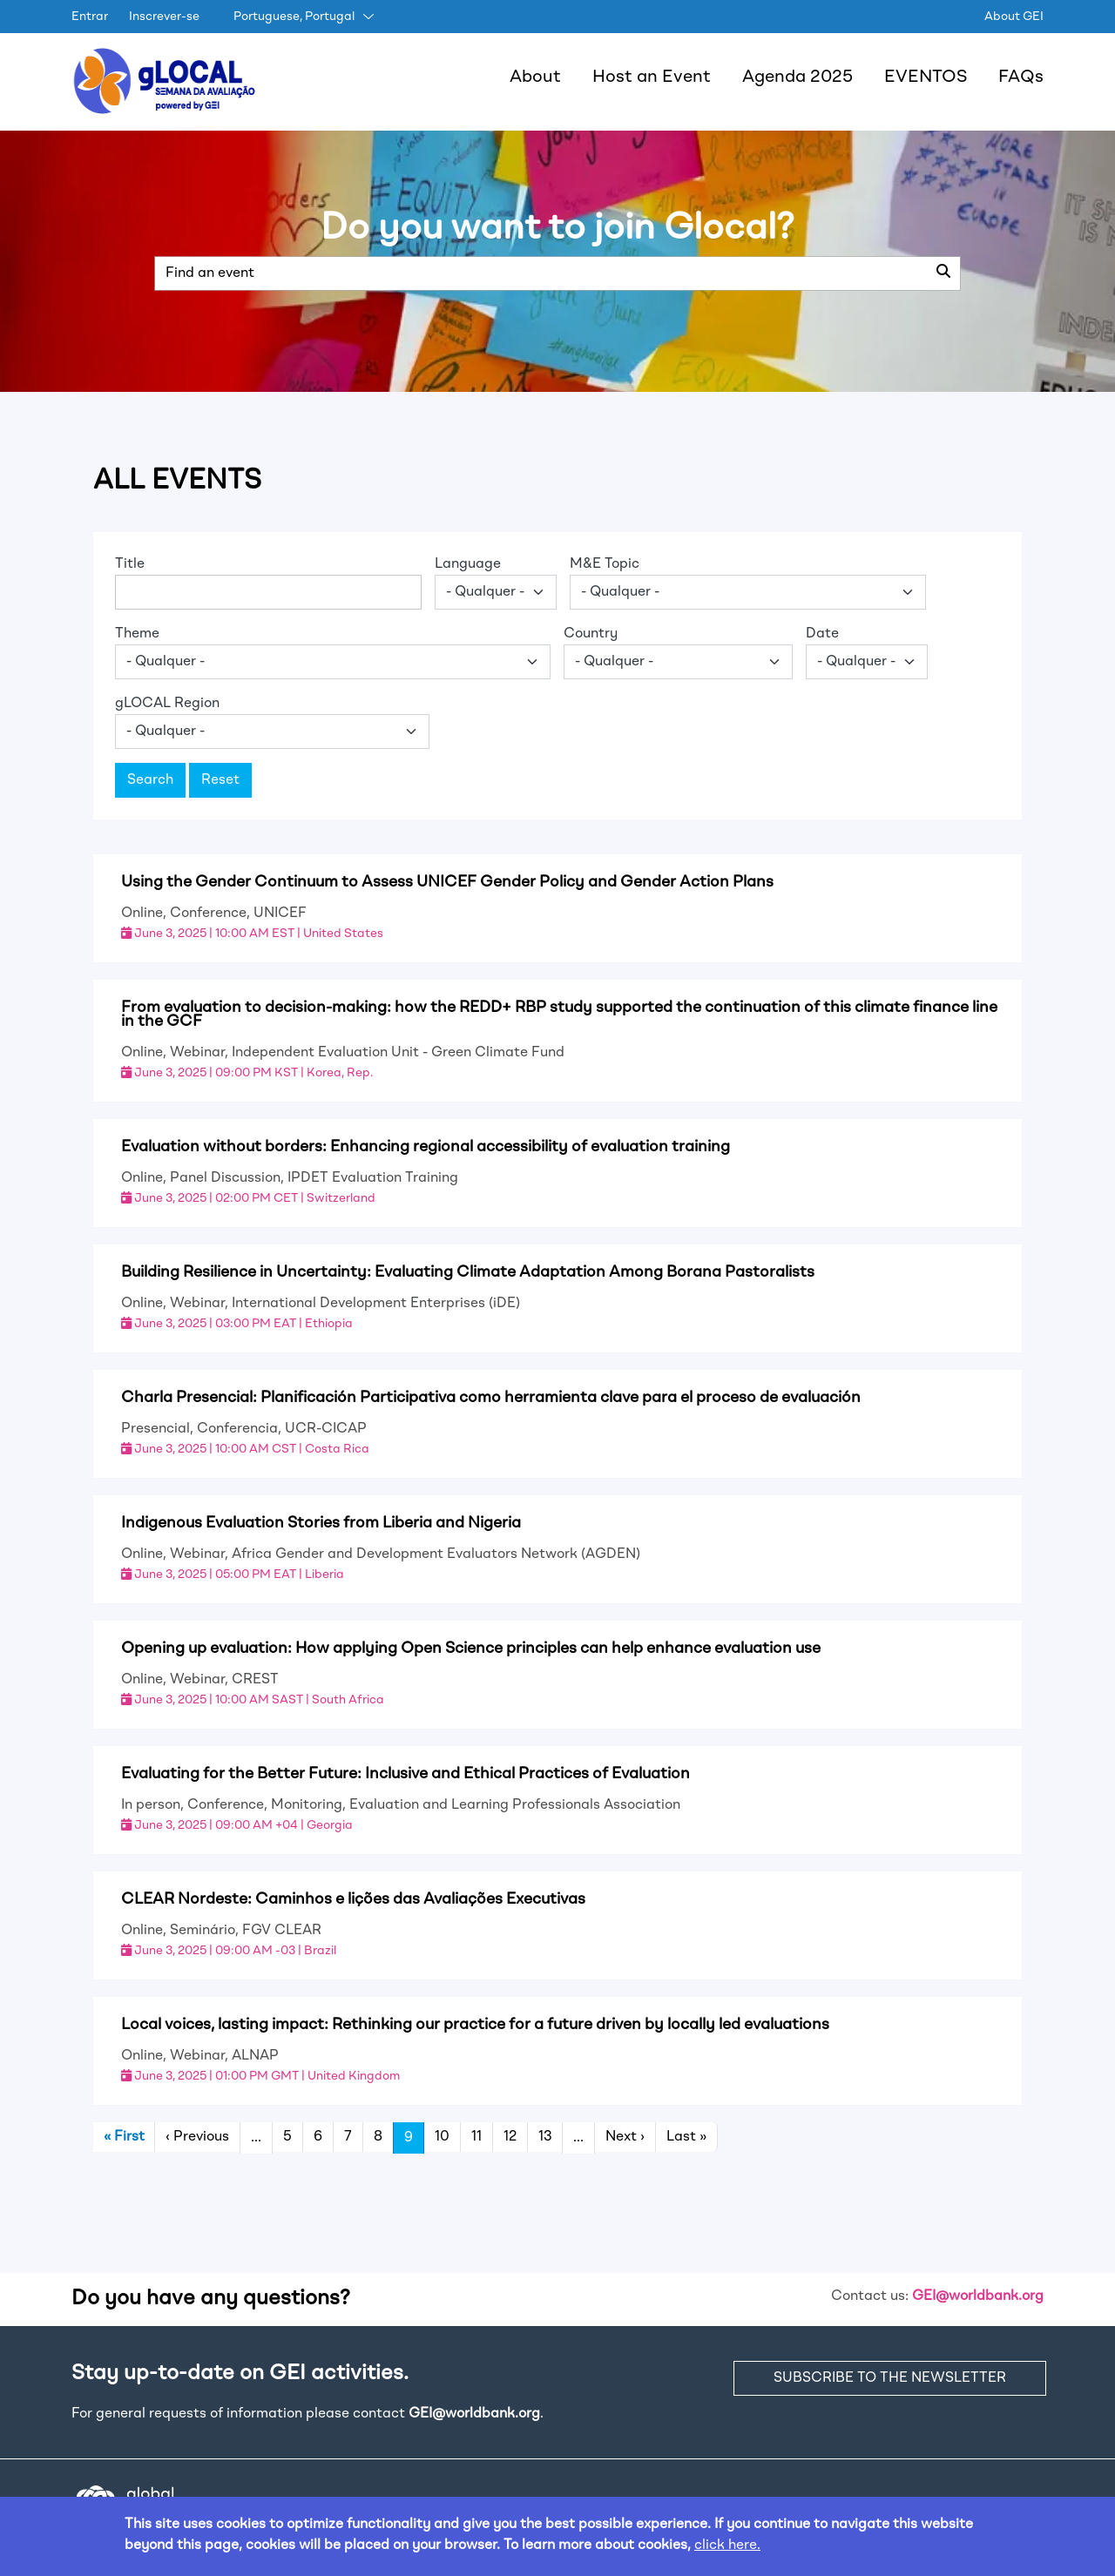 The width and height of the screenshot is (1115, 2576). I want to click on GEI@worldbank.org, so click(978, 2296).